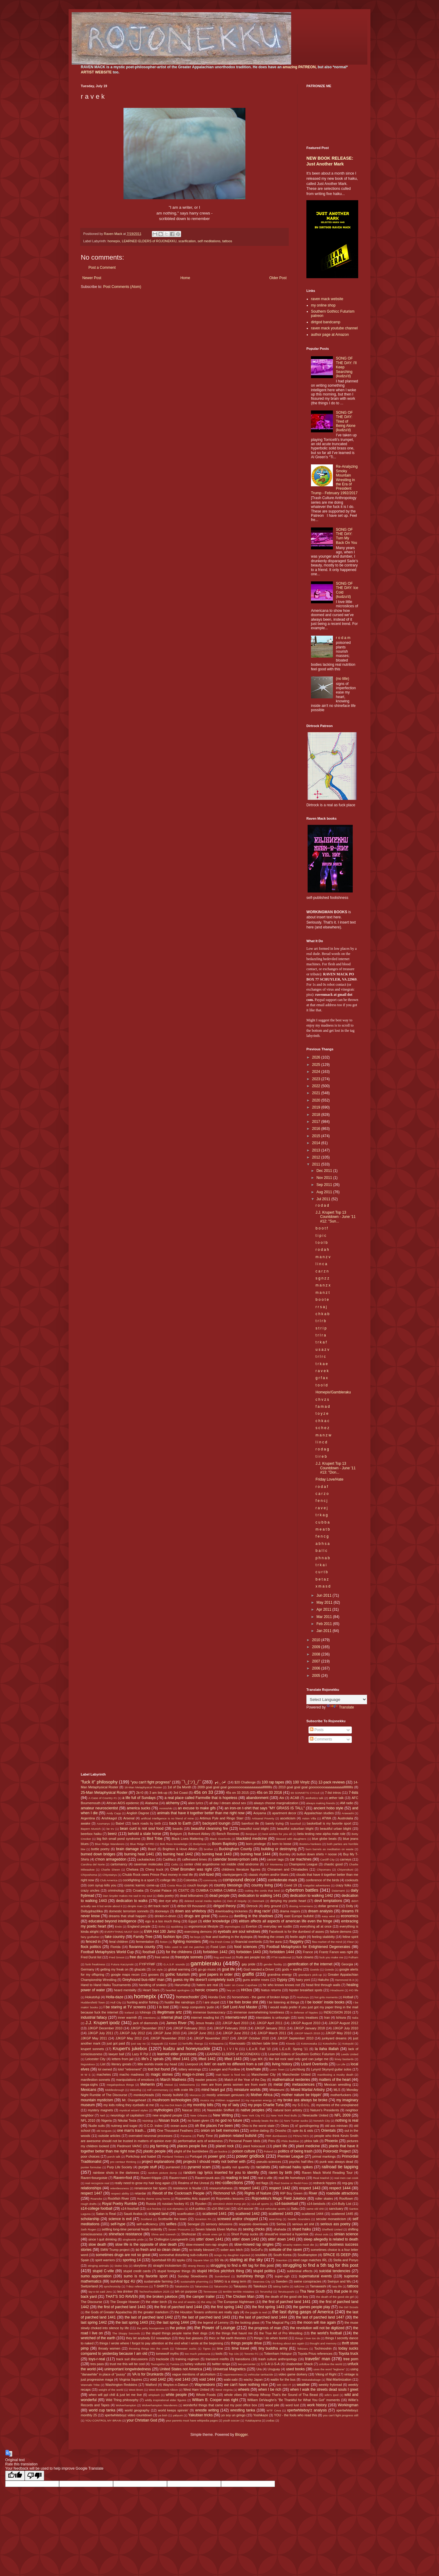  What do you see at coordinates (328, 1916) in the screenshot?
I see `easy wind` at bounding box center [328, 1916].